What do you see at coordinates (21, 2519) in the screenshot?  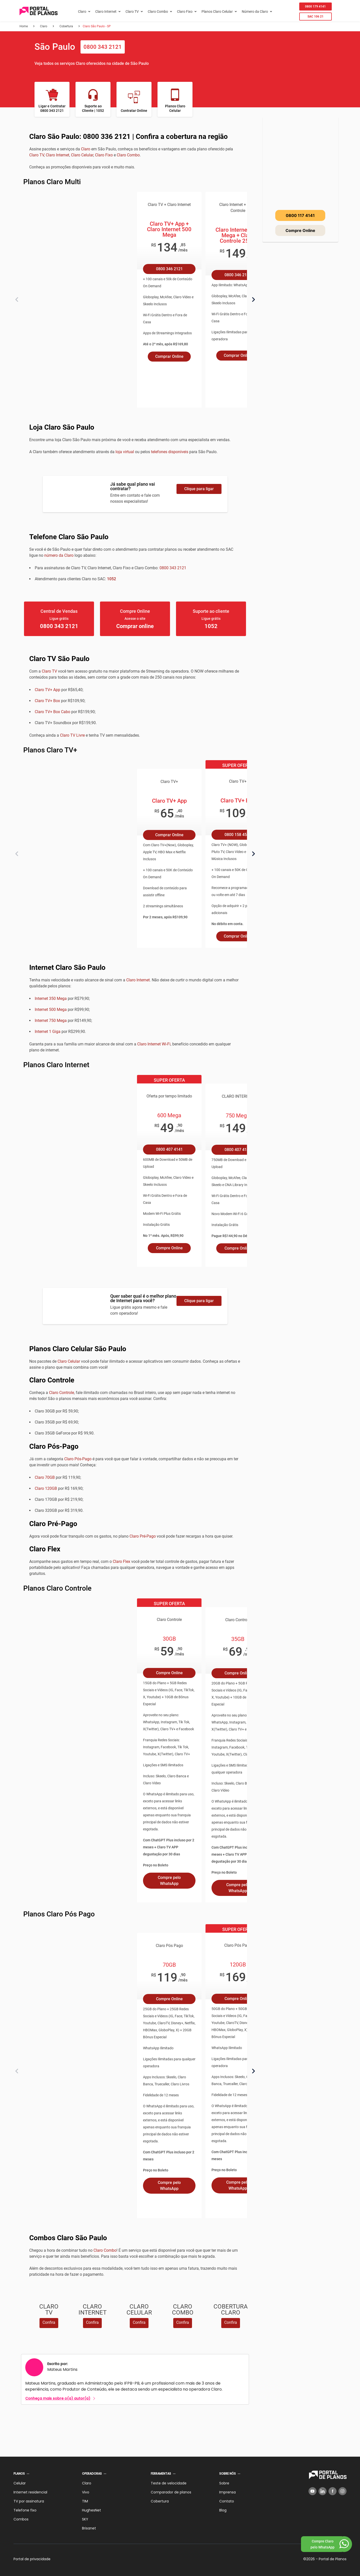 I see `Combos` at bounding box center [21, 2519].